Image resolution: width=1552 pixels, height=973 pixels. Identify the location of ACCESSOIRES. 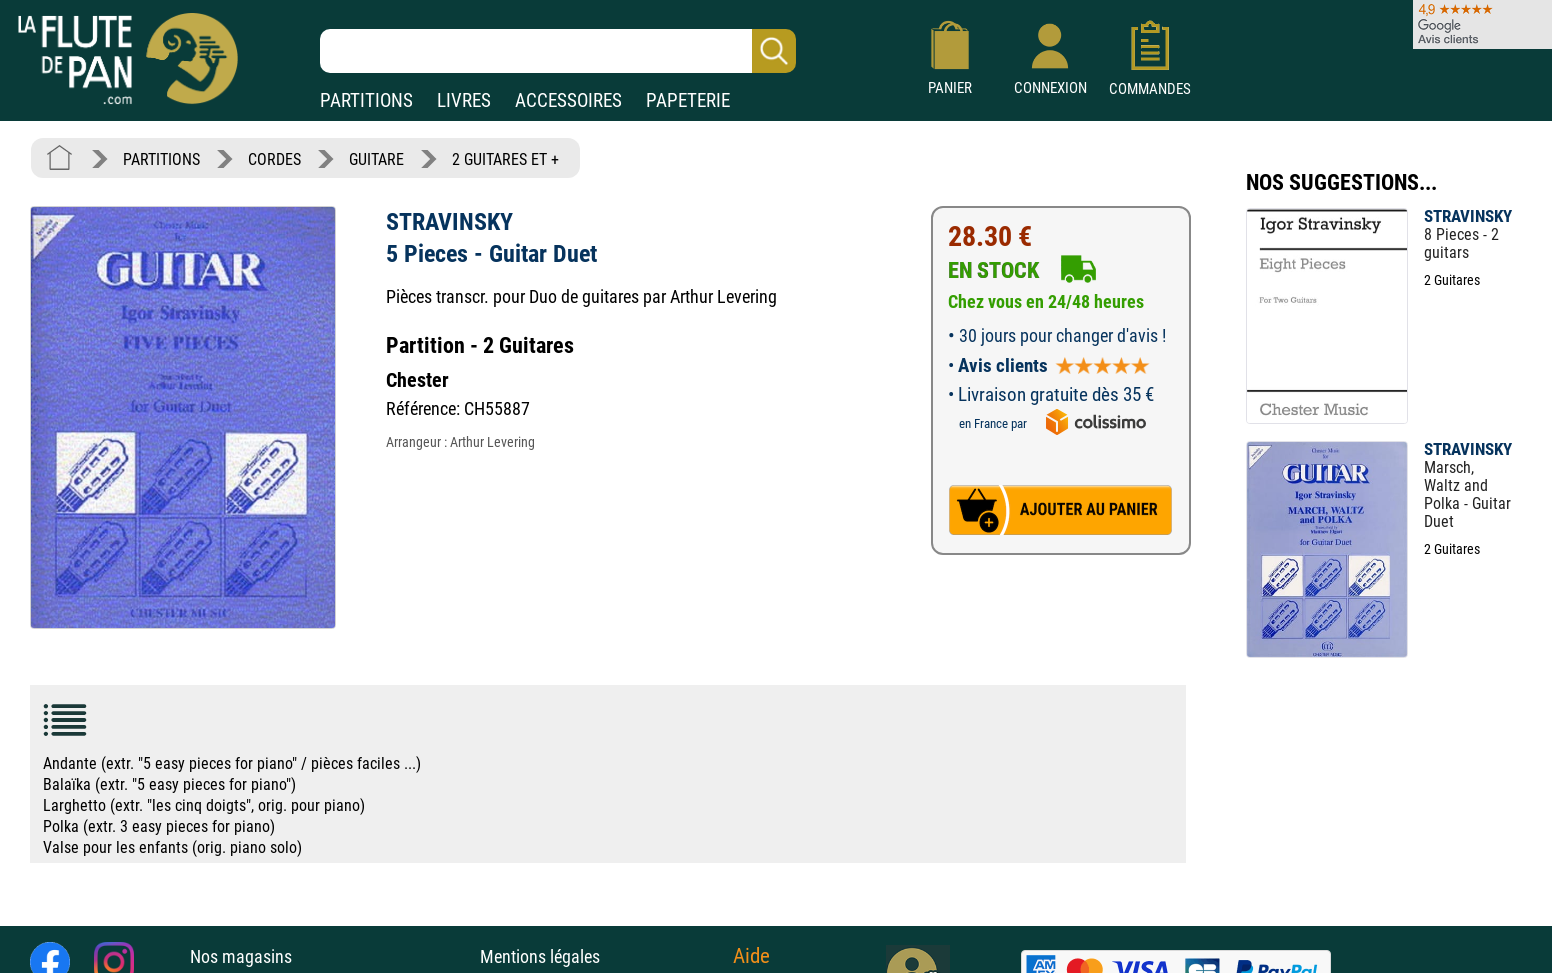
(568, 100).